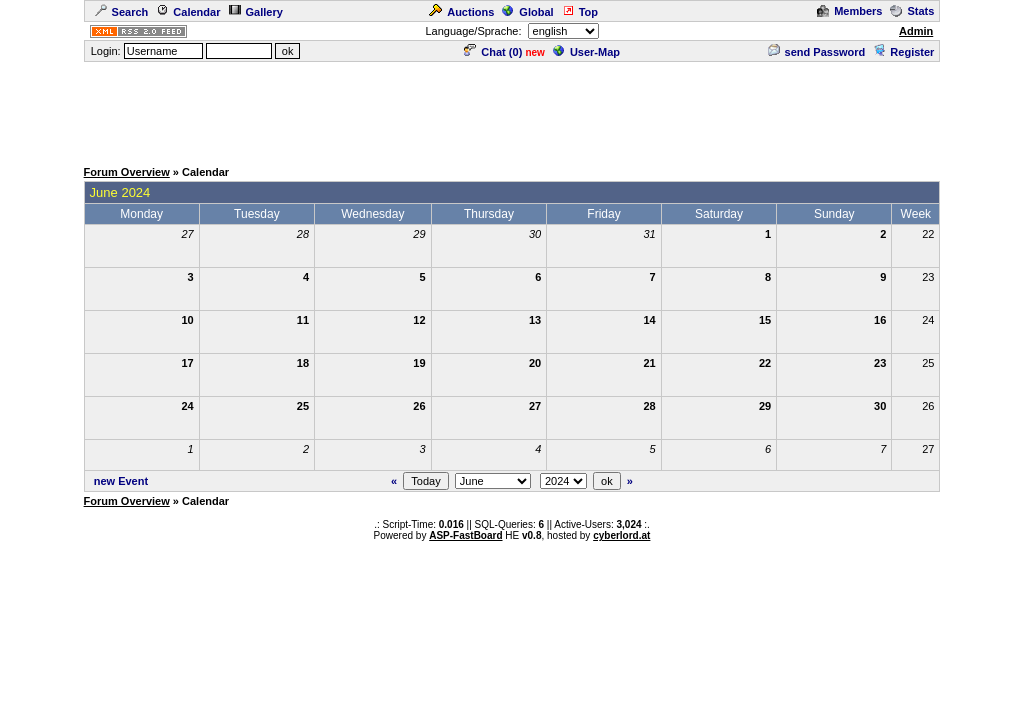  What do you see at coordinates (817, 52) in the screenshot?
I see `send Password` at bounding box center [817, 52].